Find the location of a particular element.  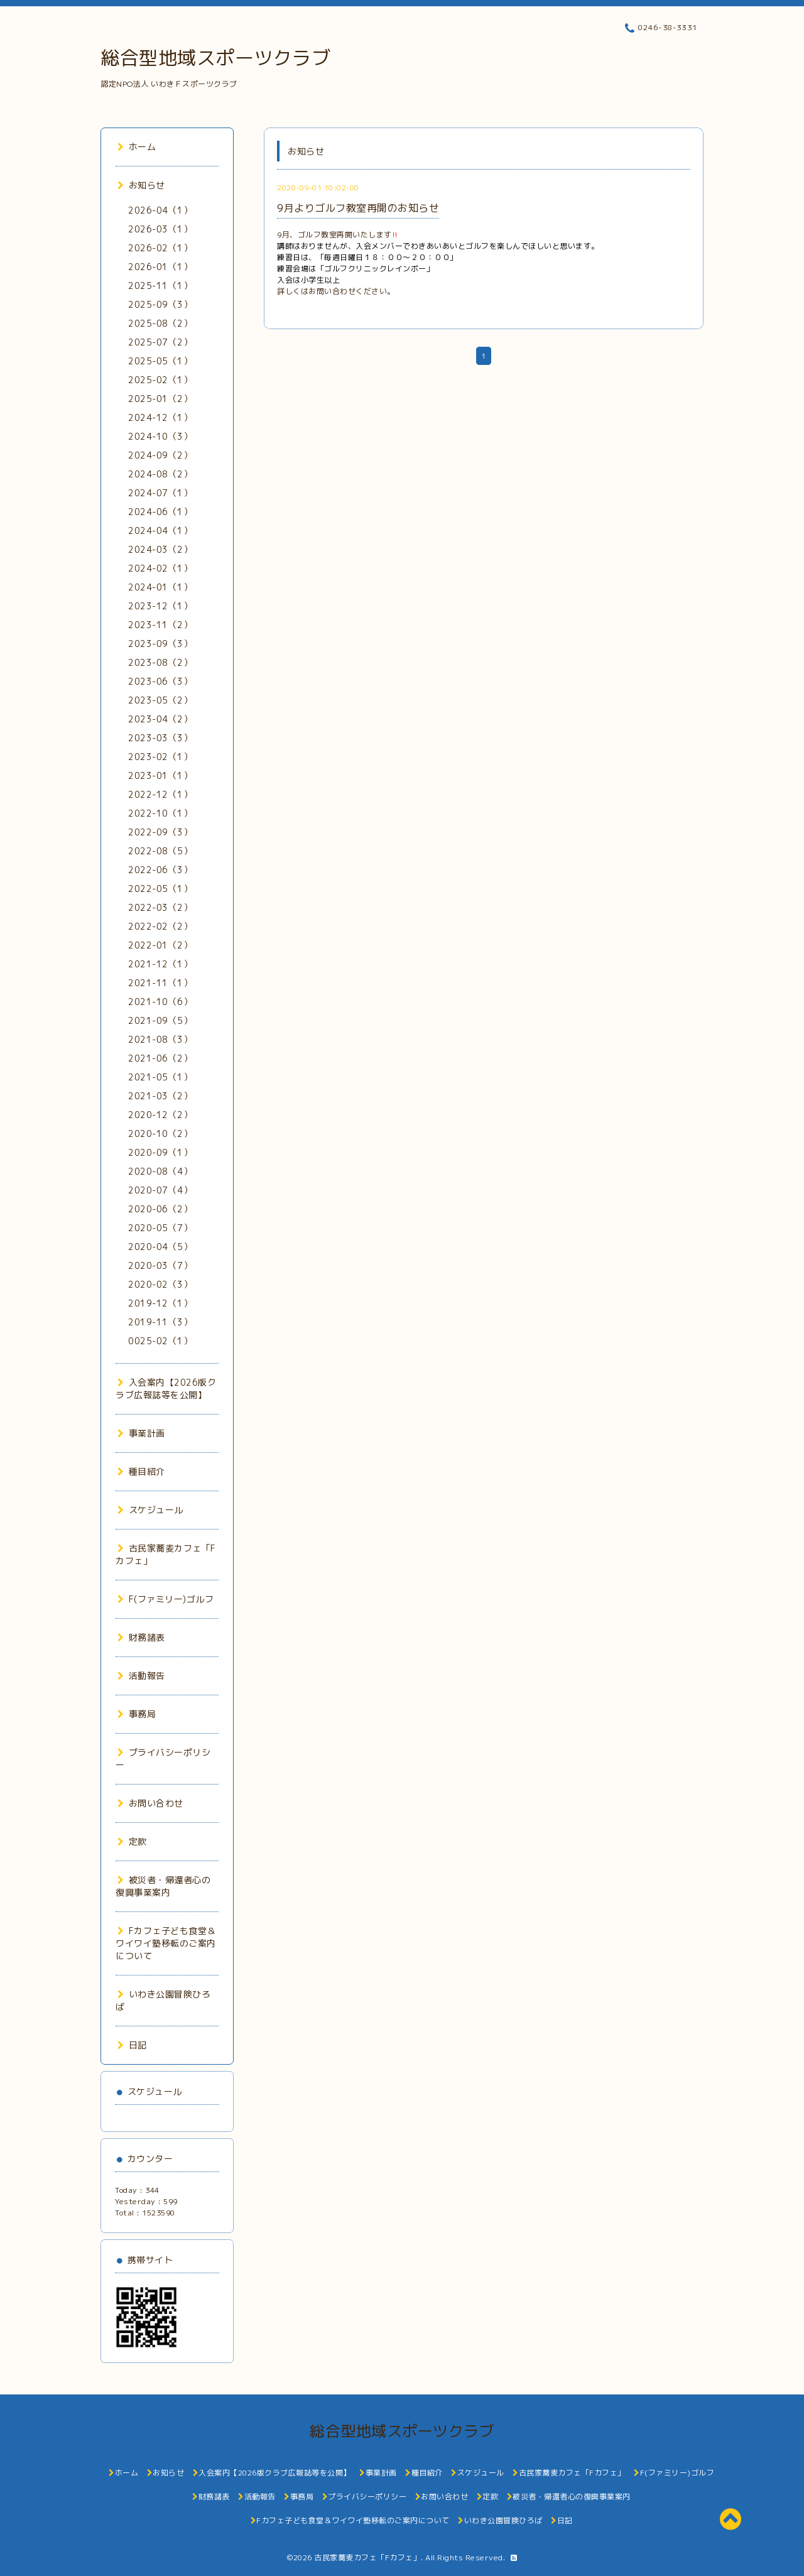

2022-08（5） is located at coordinates (160, 851).